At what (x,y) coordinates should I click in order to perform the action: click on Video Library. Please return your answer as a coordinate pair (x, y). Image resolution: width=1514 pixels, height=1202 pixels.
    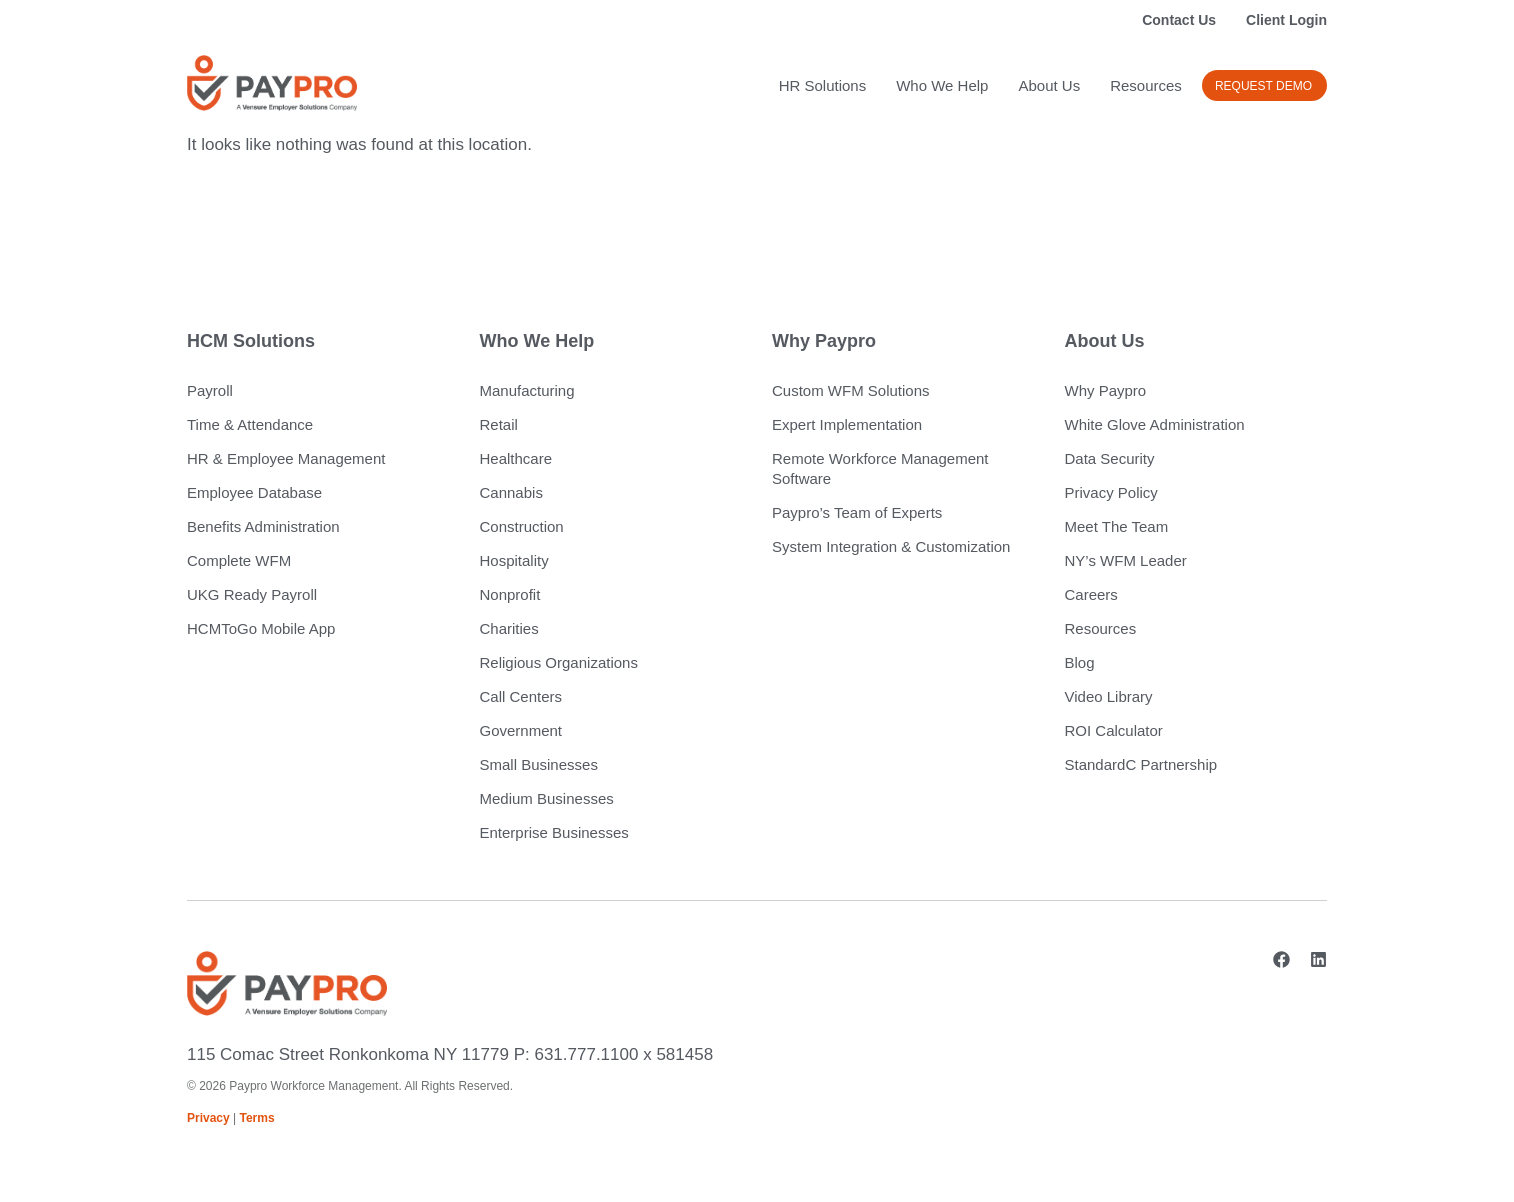
    Looking at the image, I should click on (1109, 696).